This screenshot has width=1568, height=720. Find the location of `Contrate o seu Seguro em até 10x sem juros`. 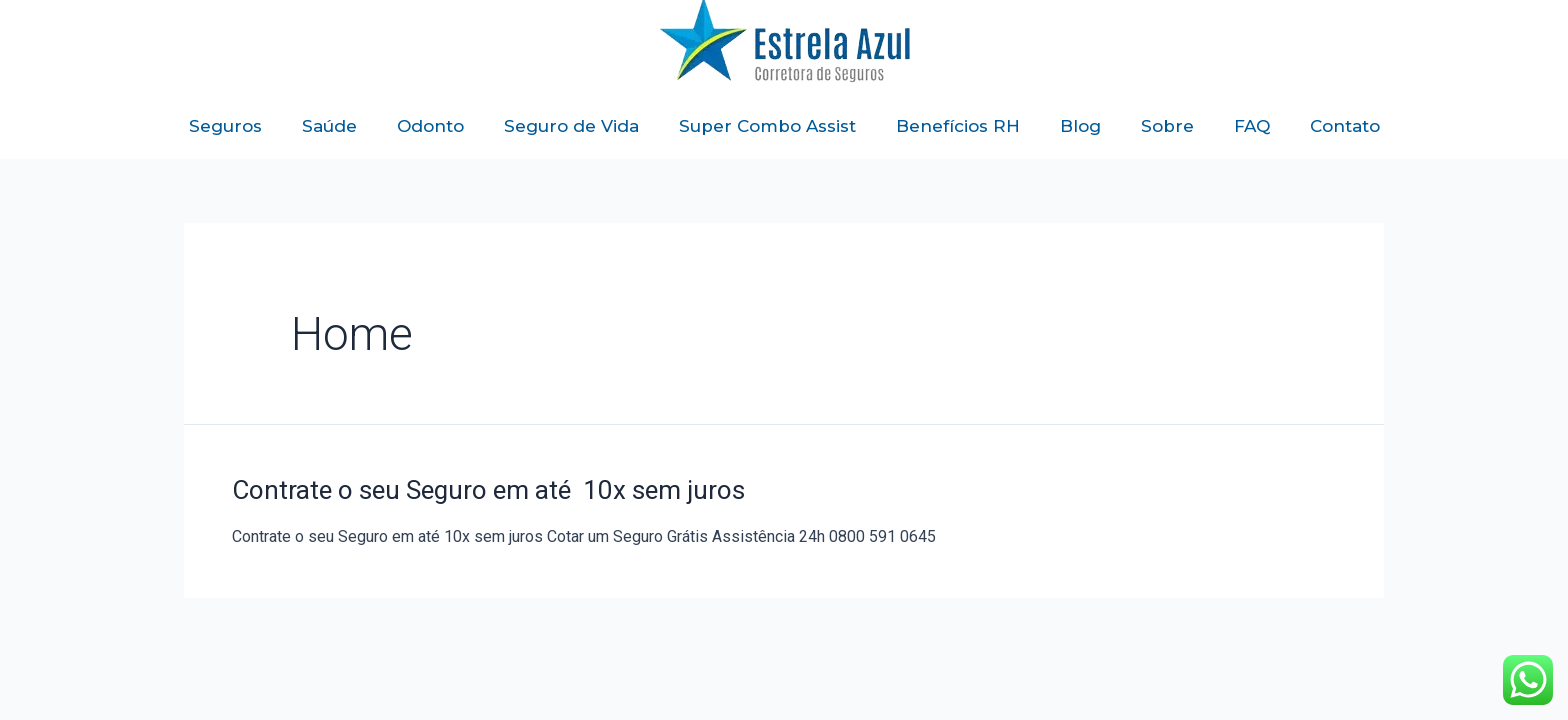

Contrate o seu Seguro em até 10x sem juros is located at coordinates (488, 490).